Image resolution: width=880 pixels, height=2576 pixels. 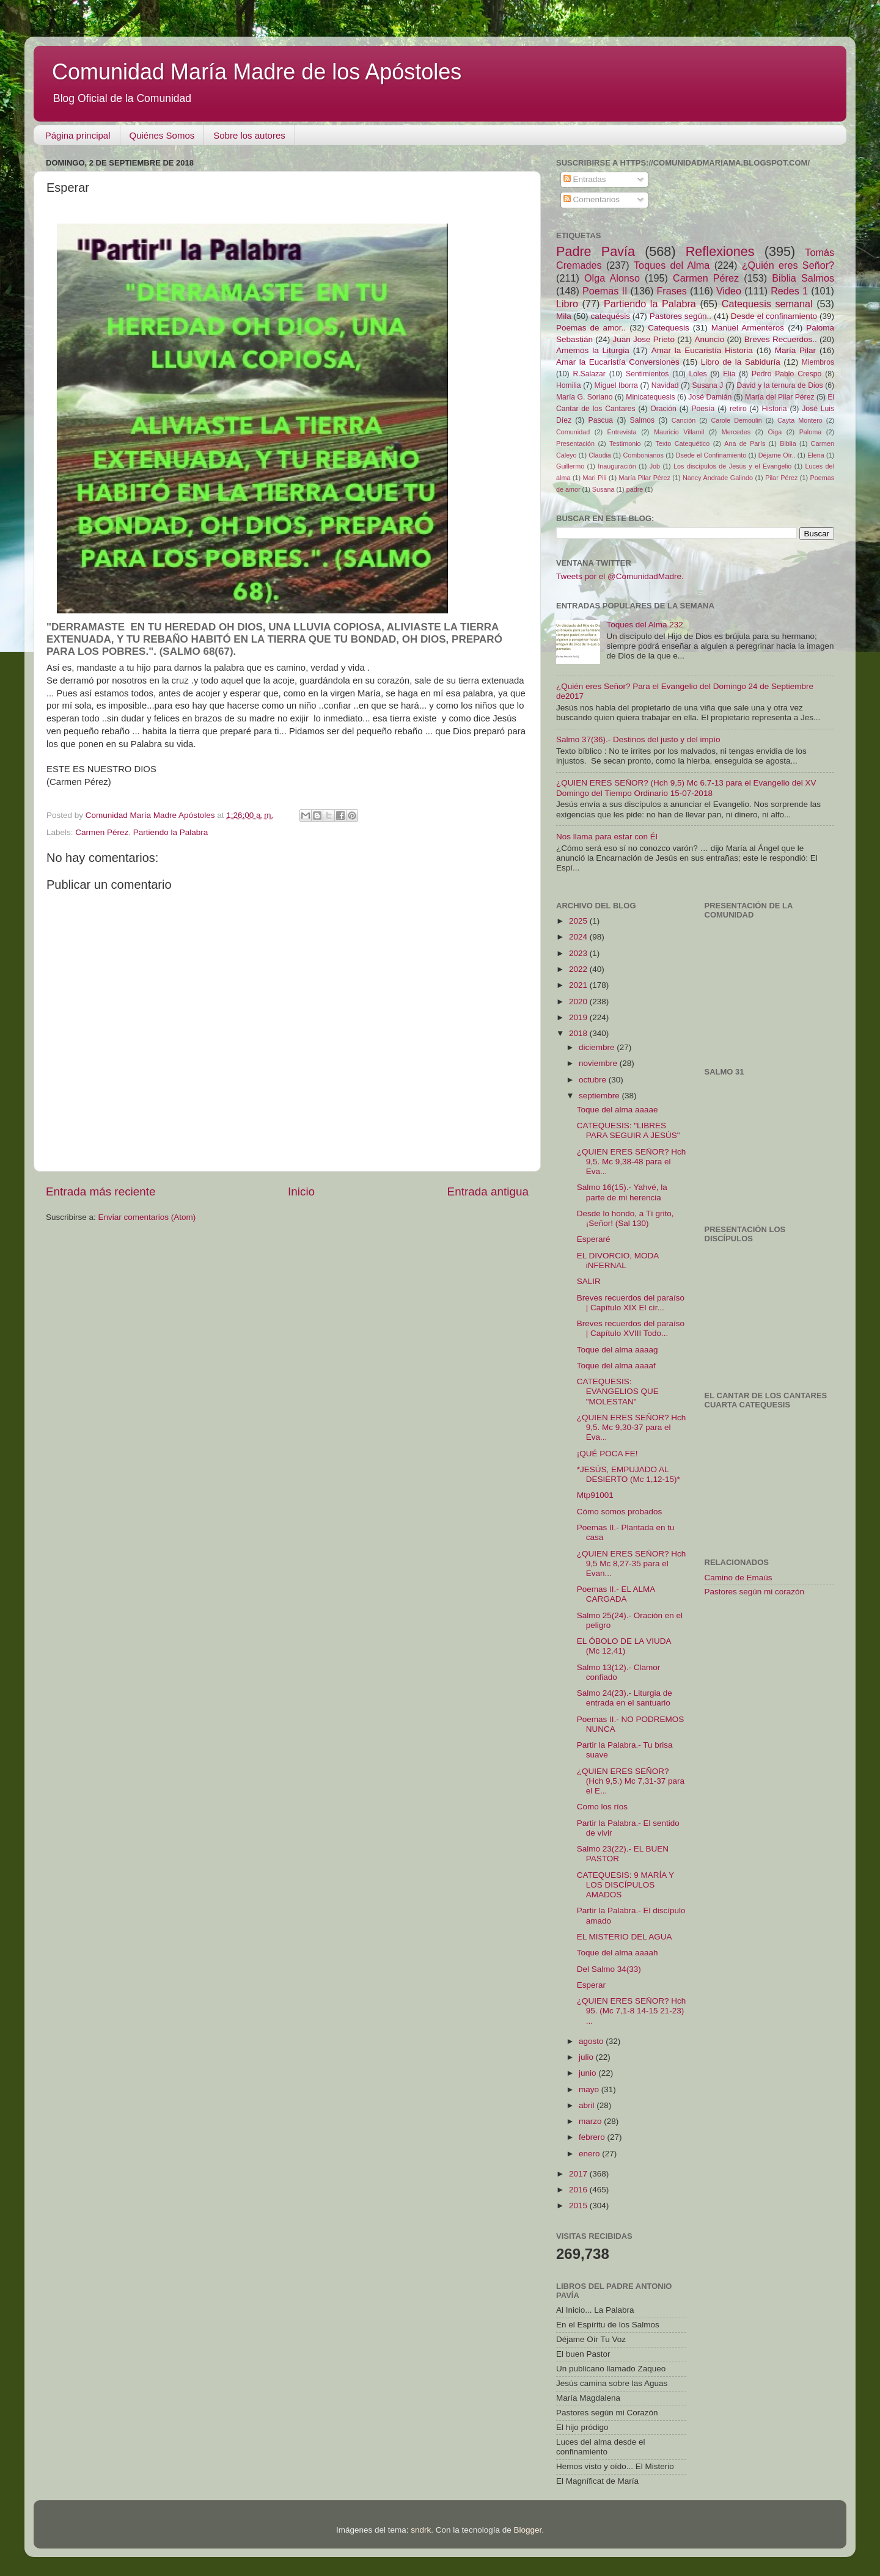 I want to click on Guillermo, so click(x=570, y=466).